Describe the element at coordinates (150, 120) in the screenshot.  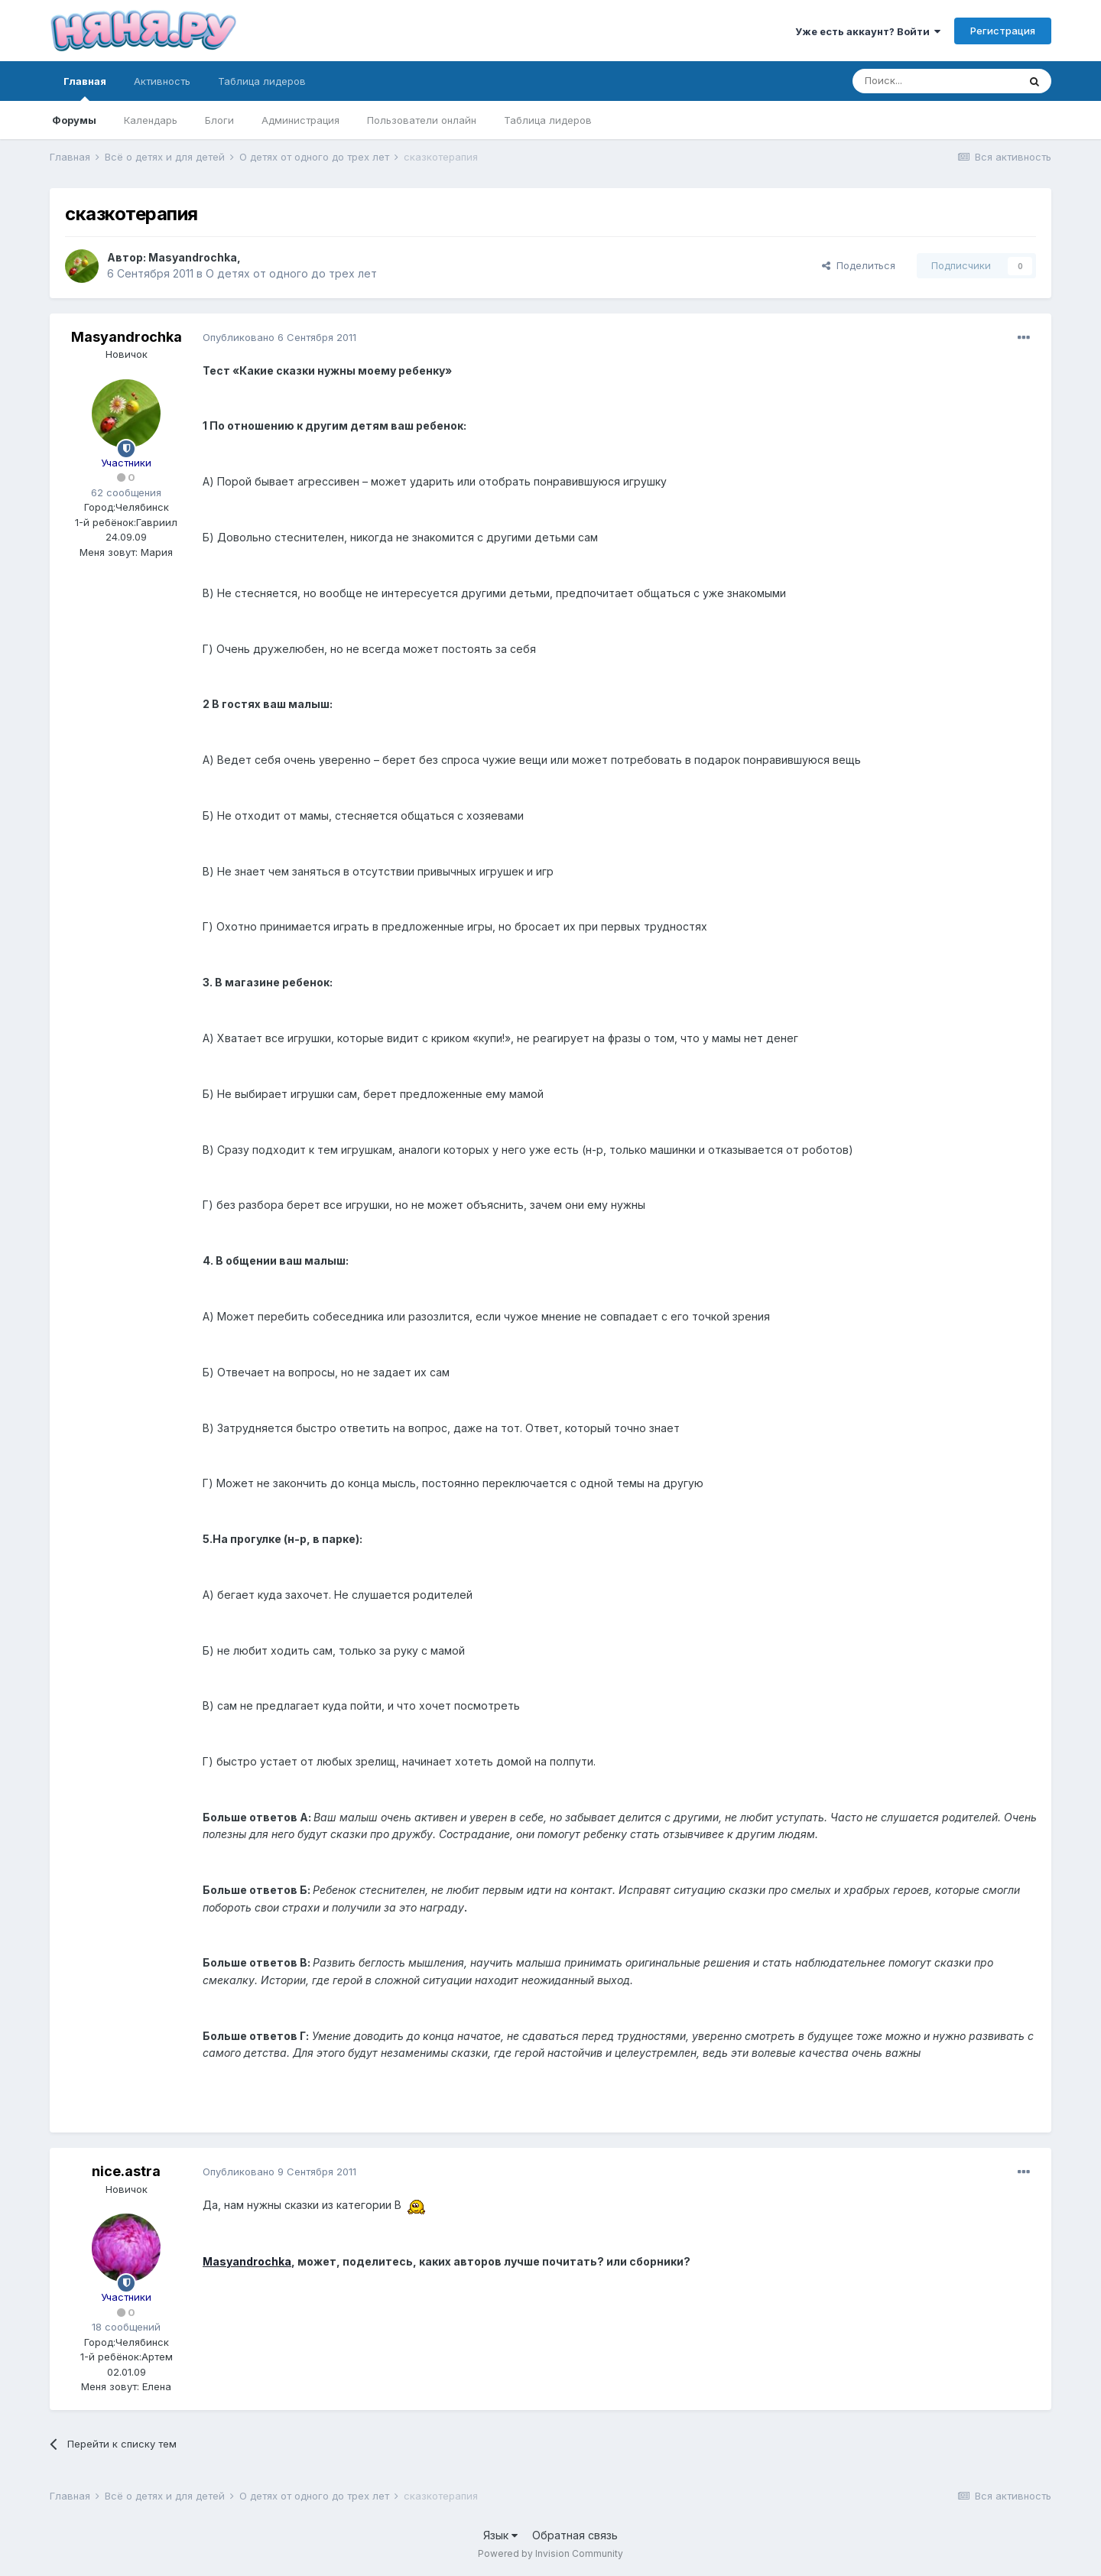
I see `Календарь` at that location.